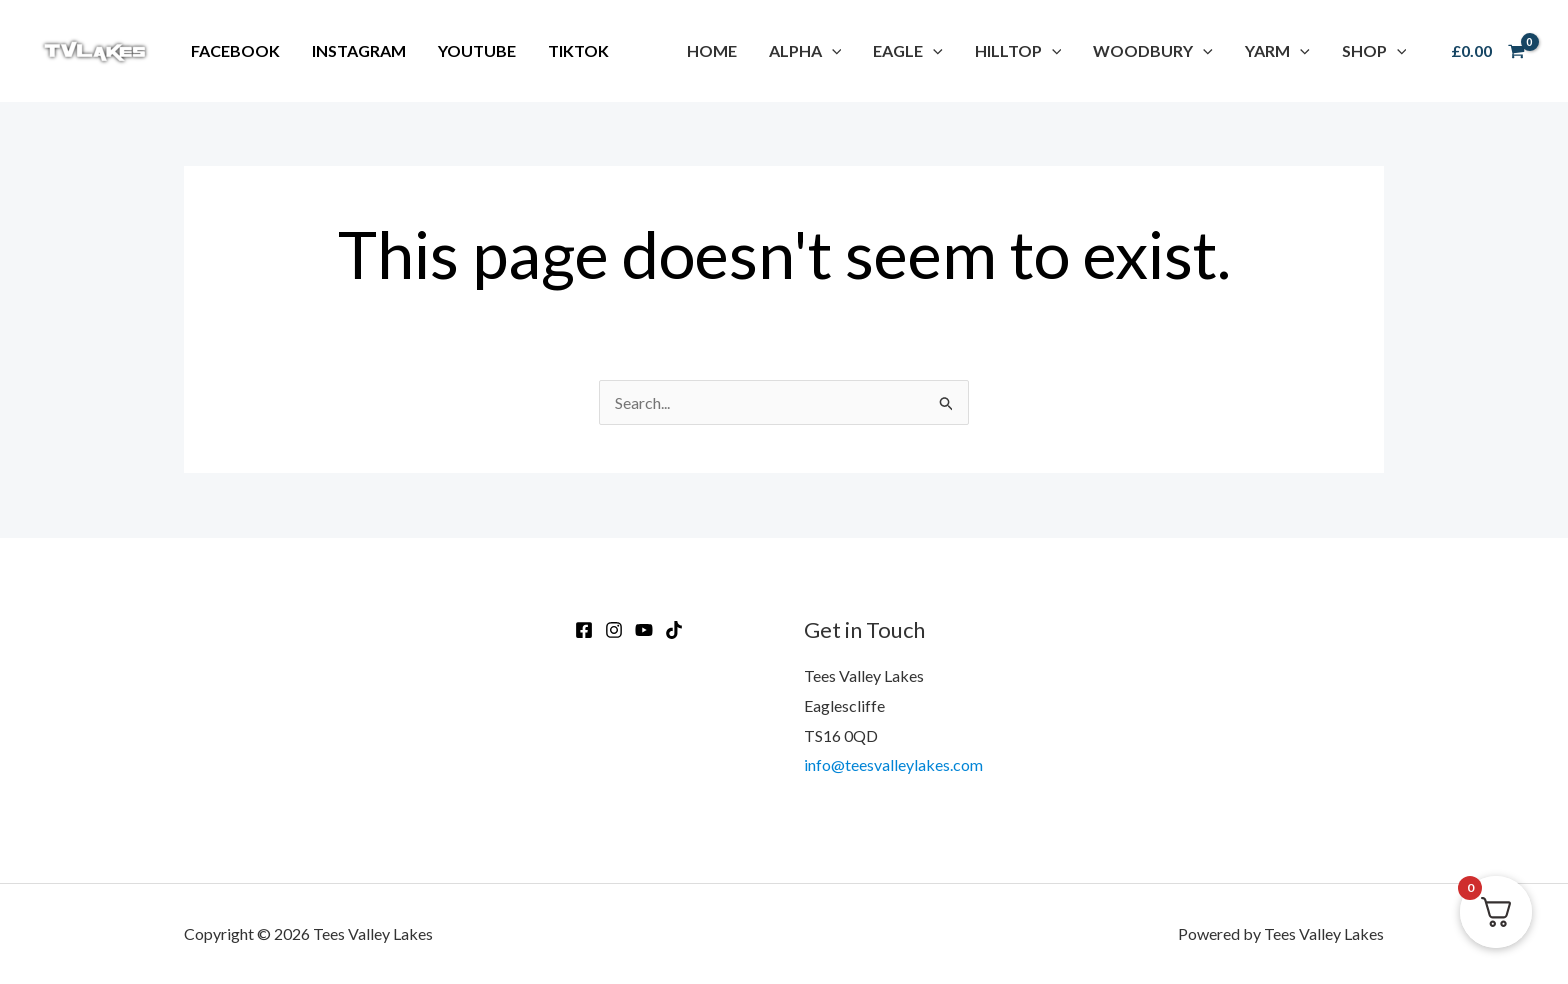 This screenshot has width=1568, height=984. I want to click on [View Shopping Cart, empty], so click(1487, 51).